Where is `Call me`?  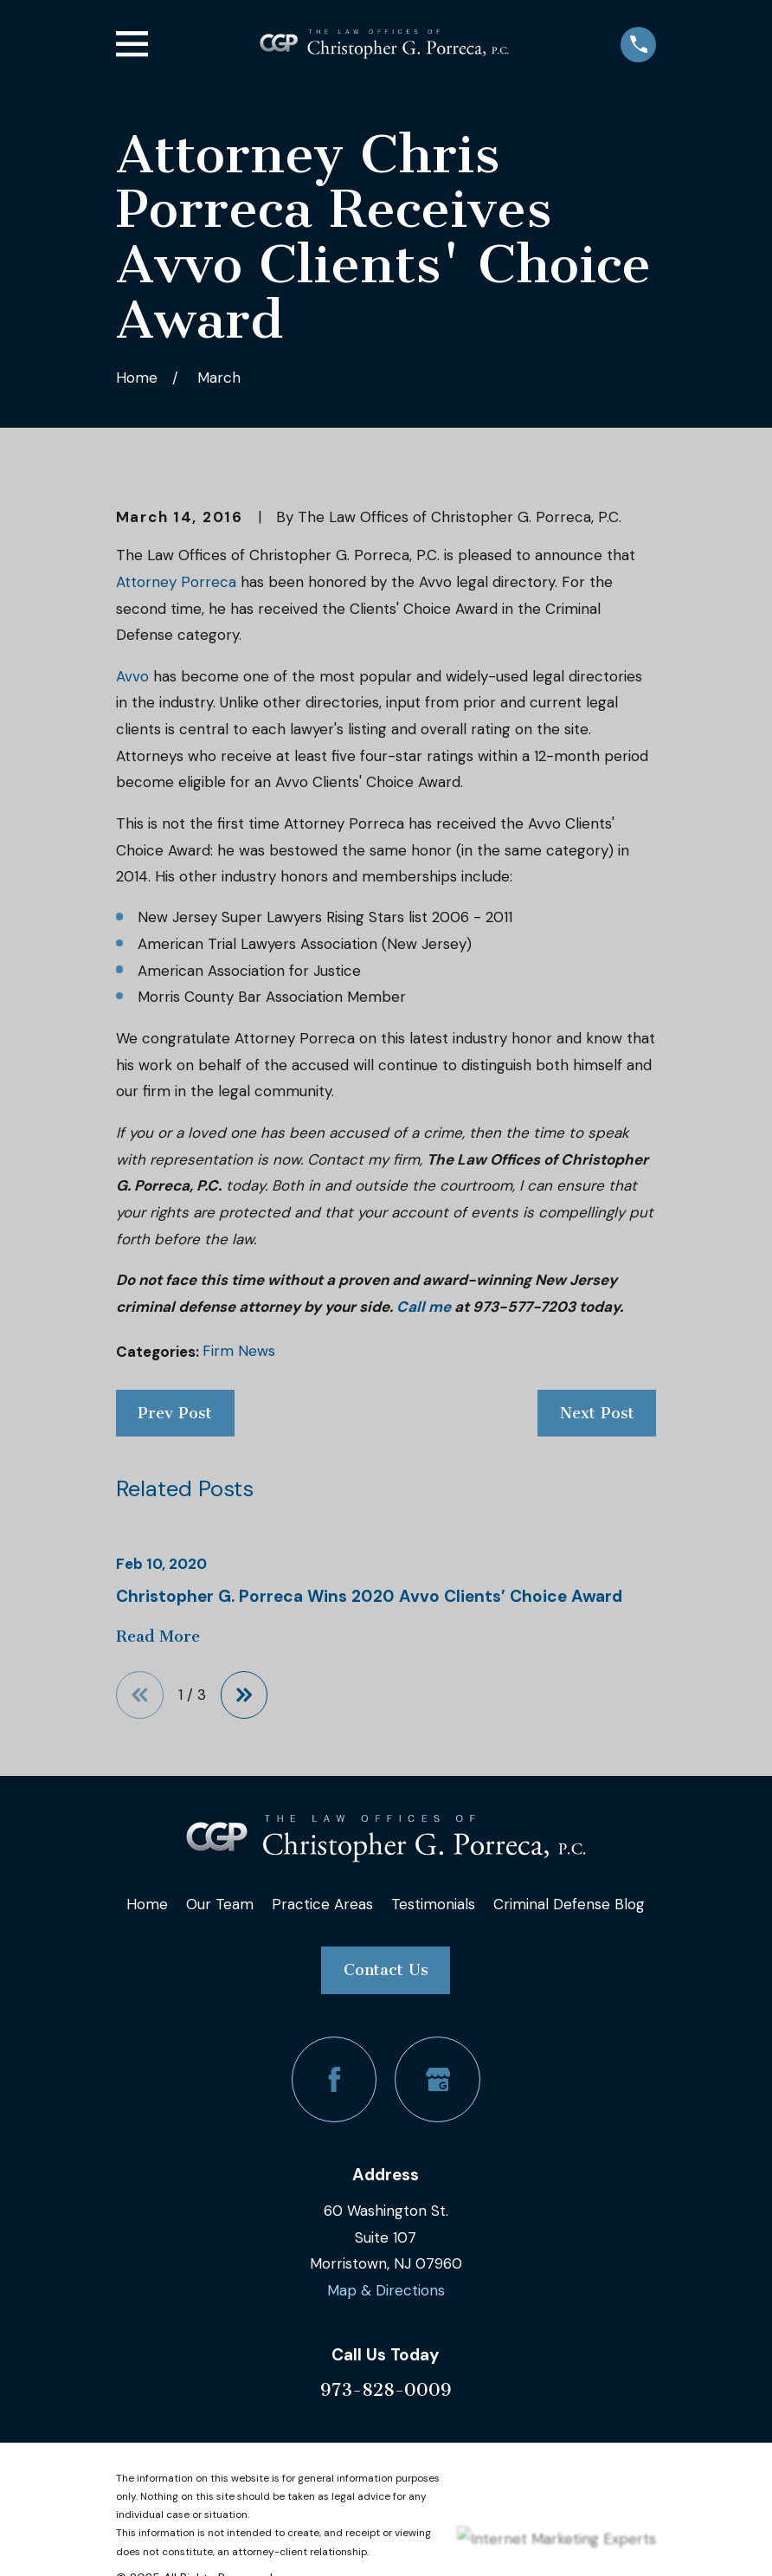 Call me is located at coordinates (423, 1306).